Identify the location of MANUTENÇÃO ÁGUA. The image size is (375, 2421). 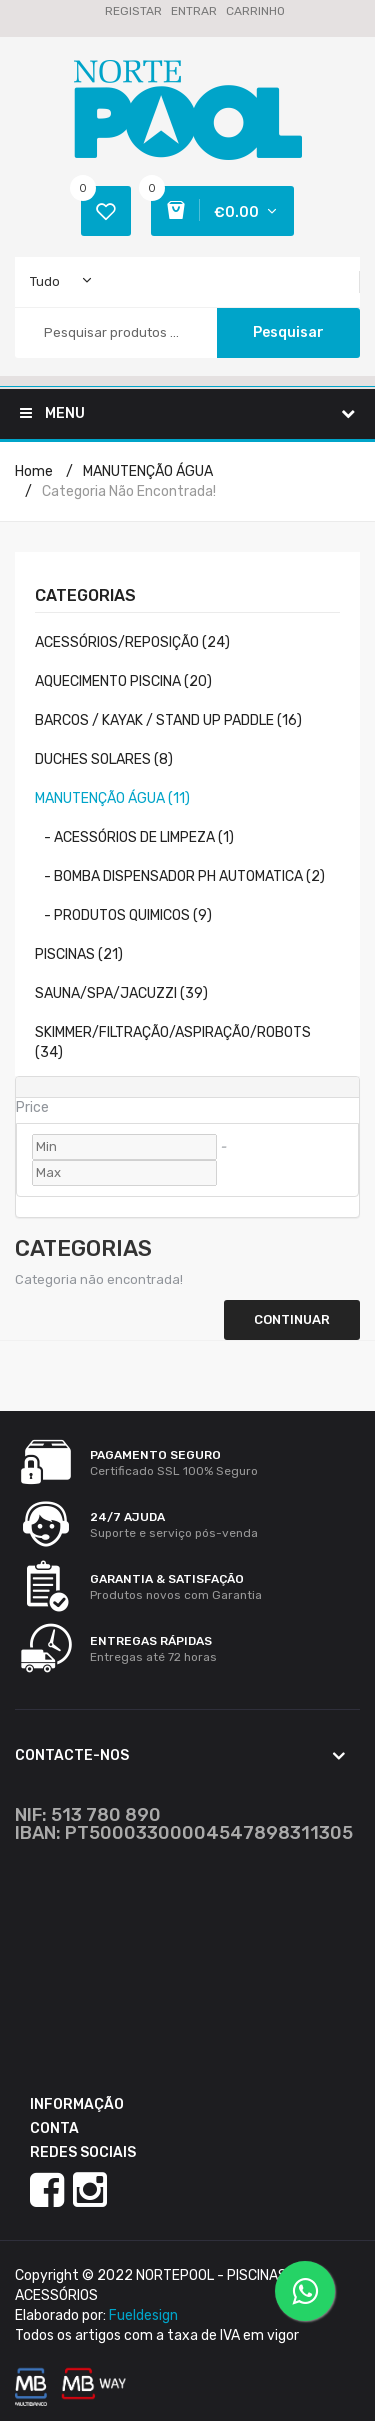
(148, 471).